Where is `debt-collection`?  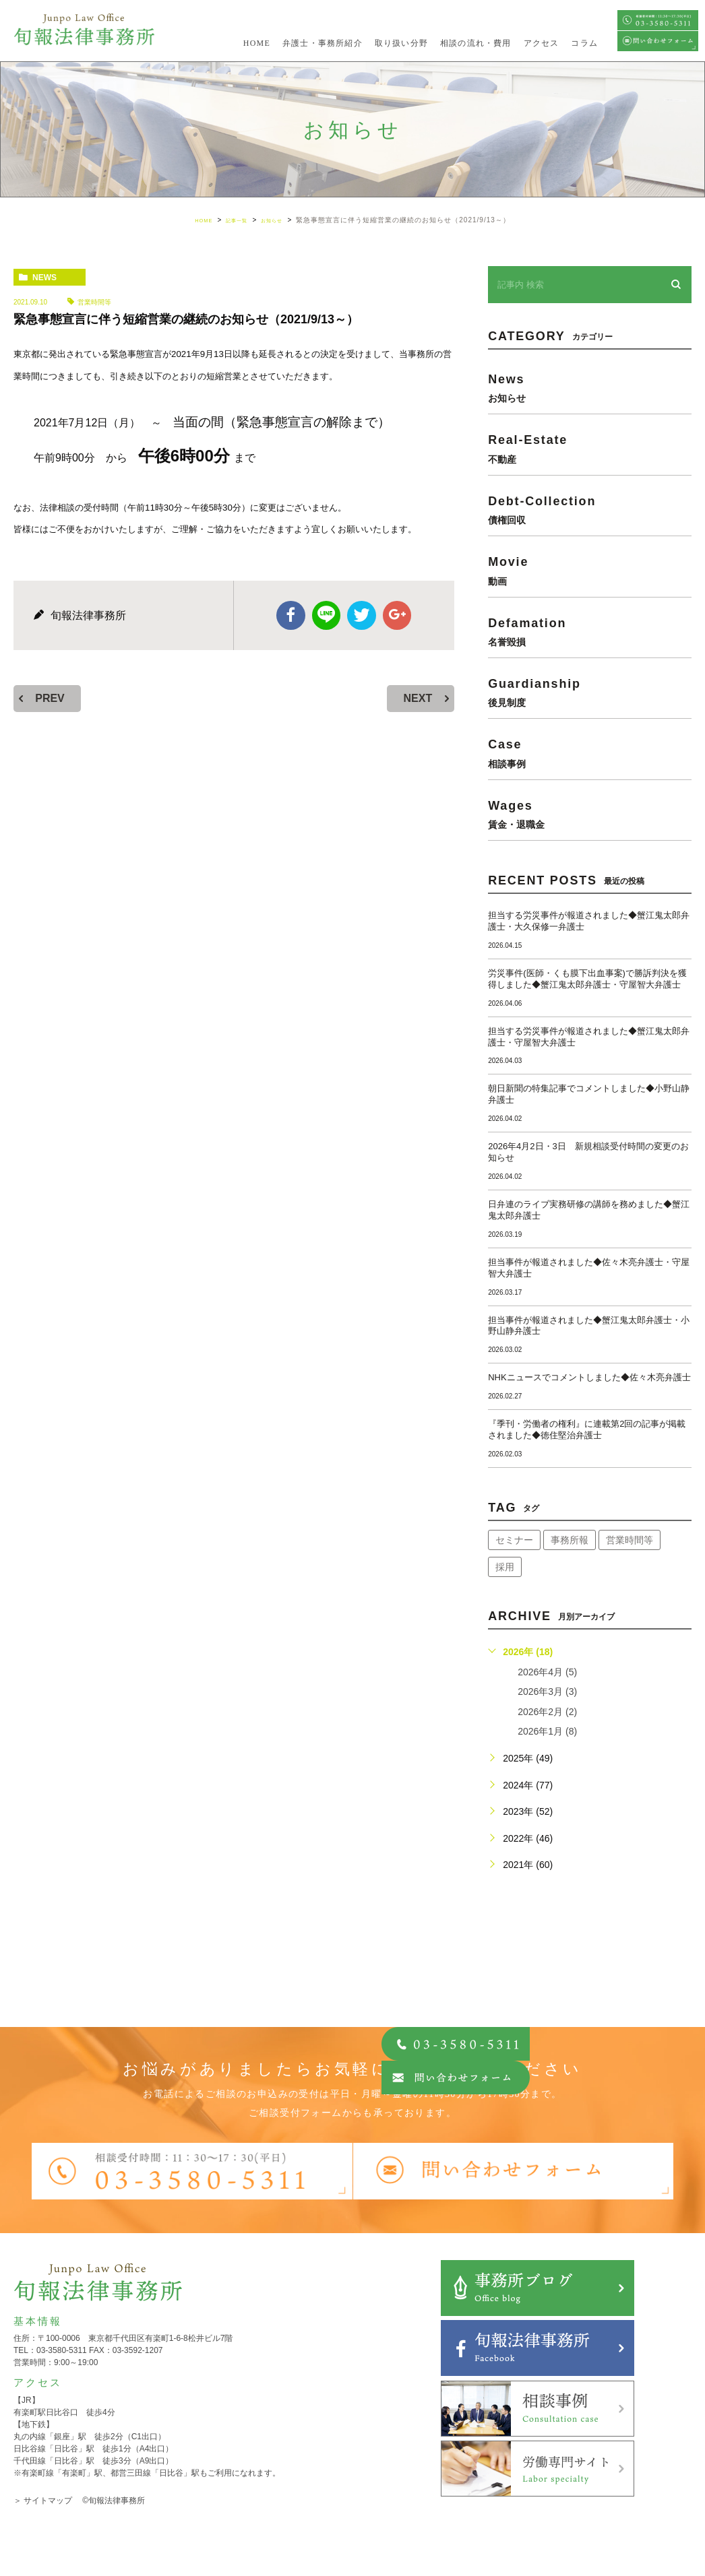
debt-collection is located at coordinates (590, 509).